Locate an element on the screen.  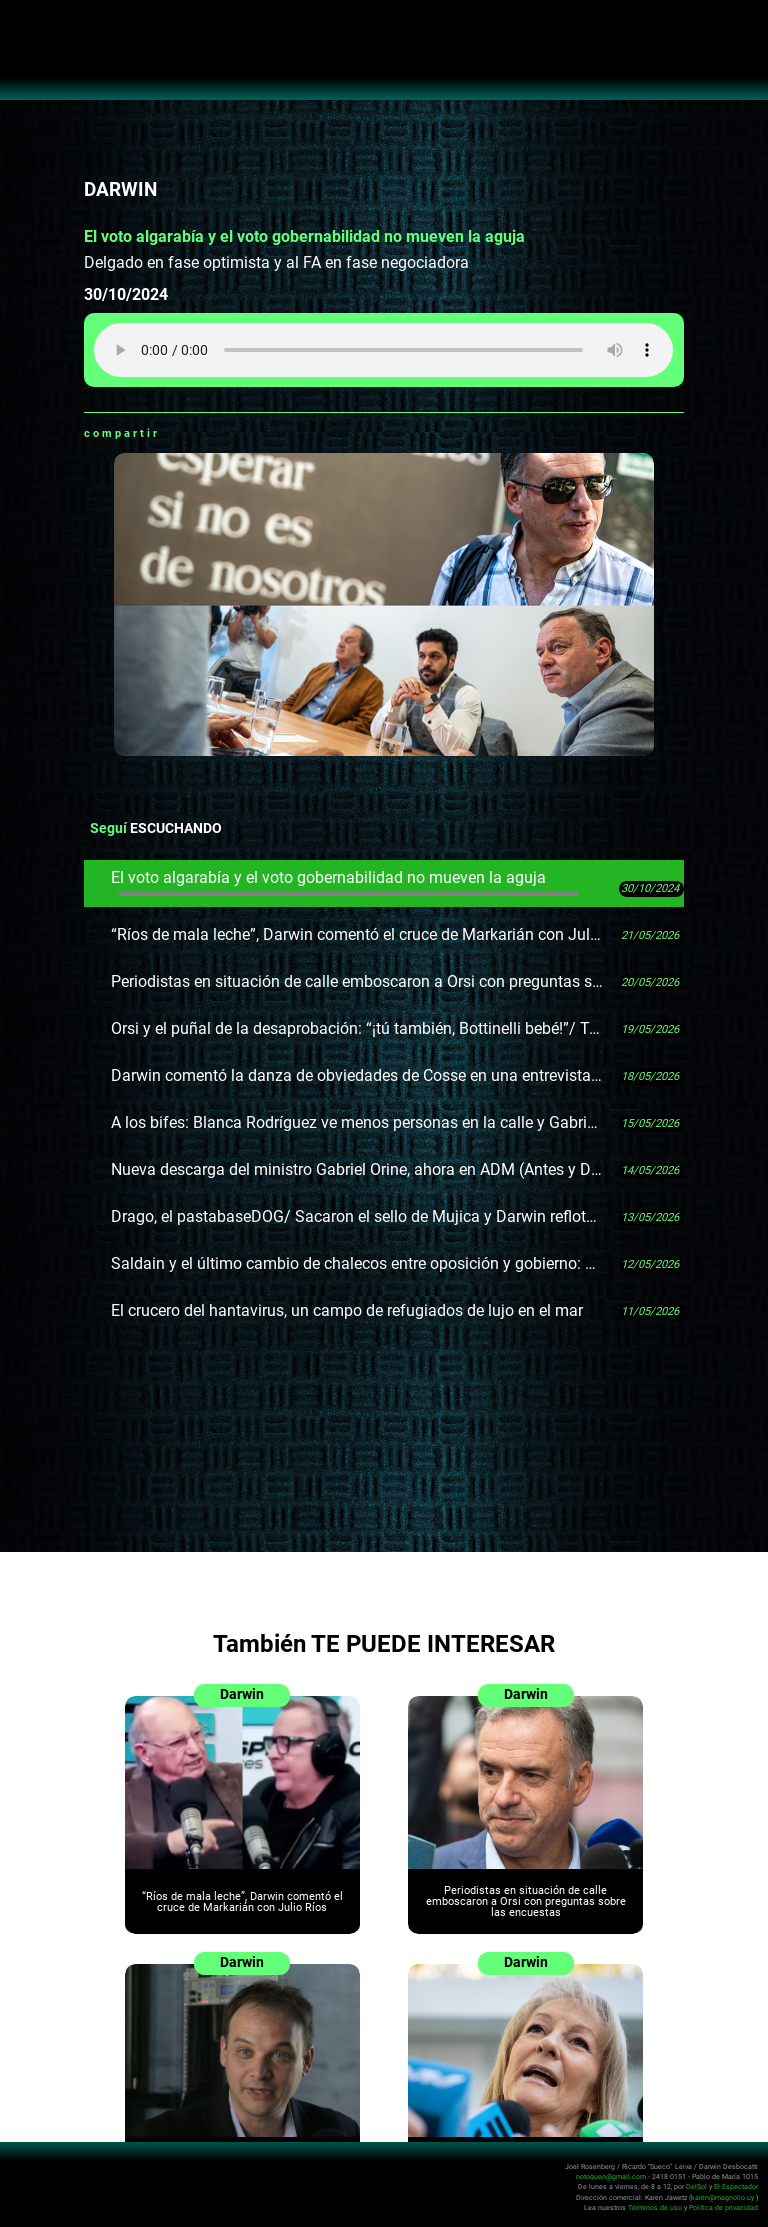
notoquen@gmail.com is located at coordinates (611, 2176).